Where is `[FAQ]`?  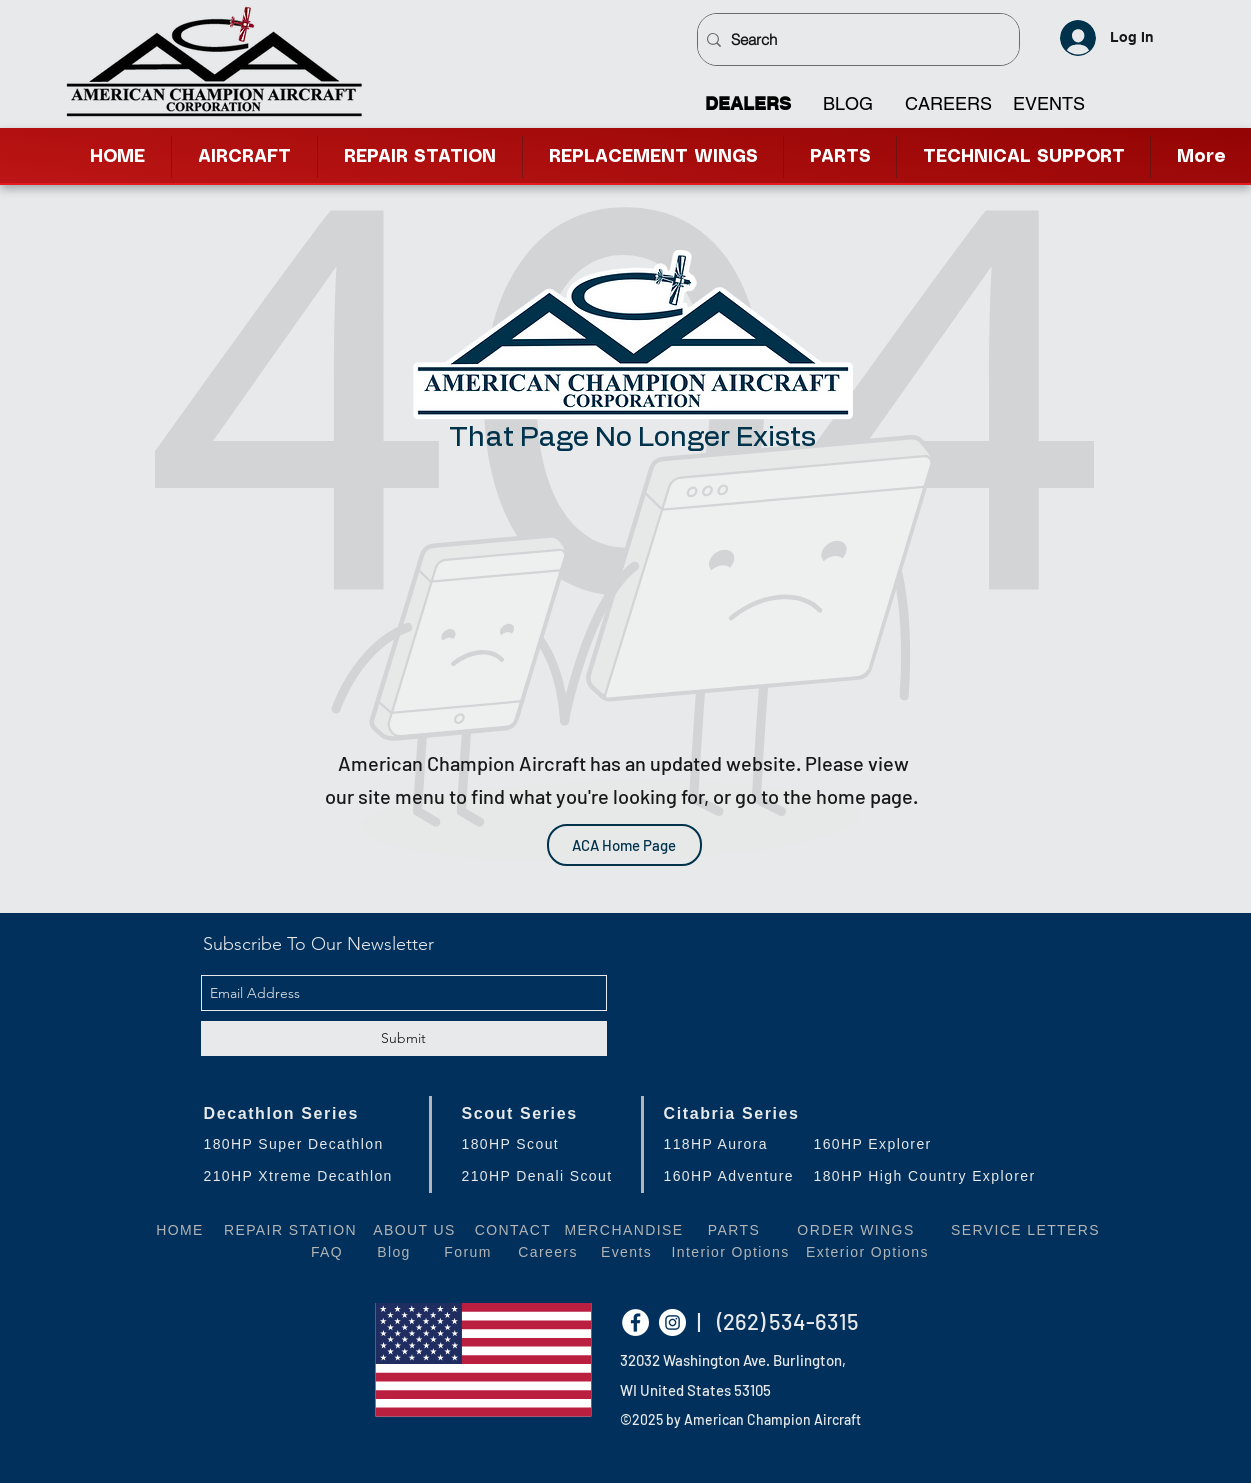 [FAQ] is located at coordinates (327, 1251).